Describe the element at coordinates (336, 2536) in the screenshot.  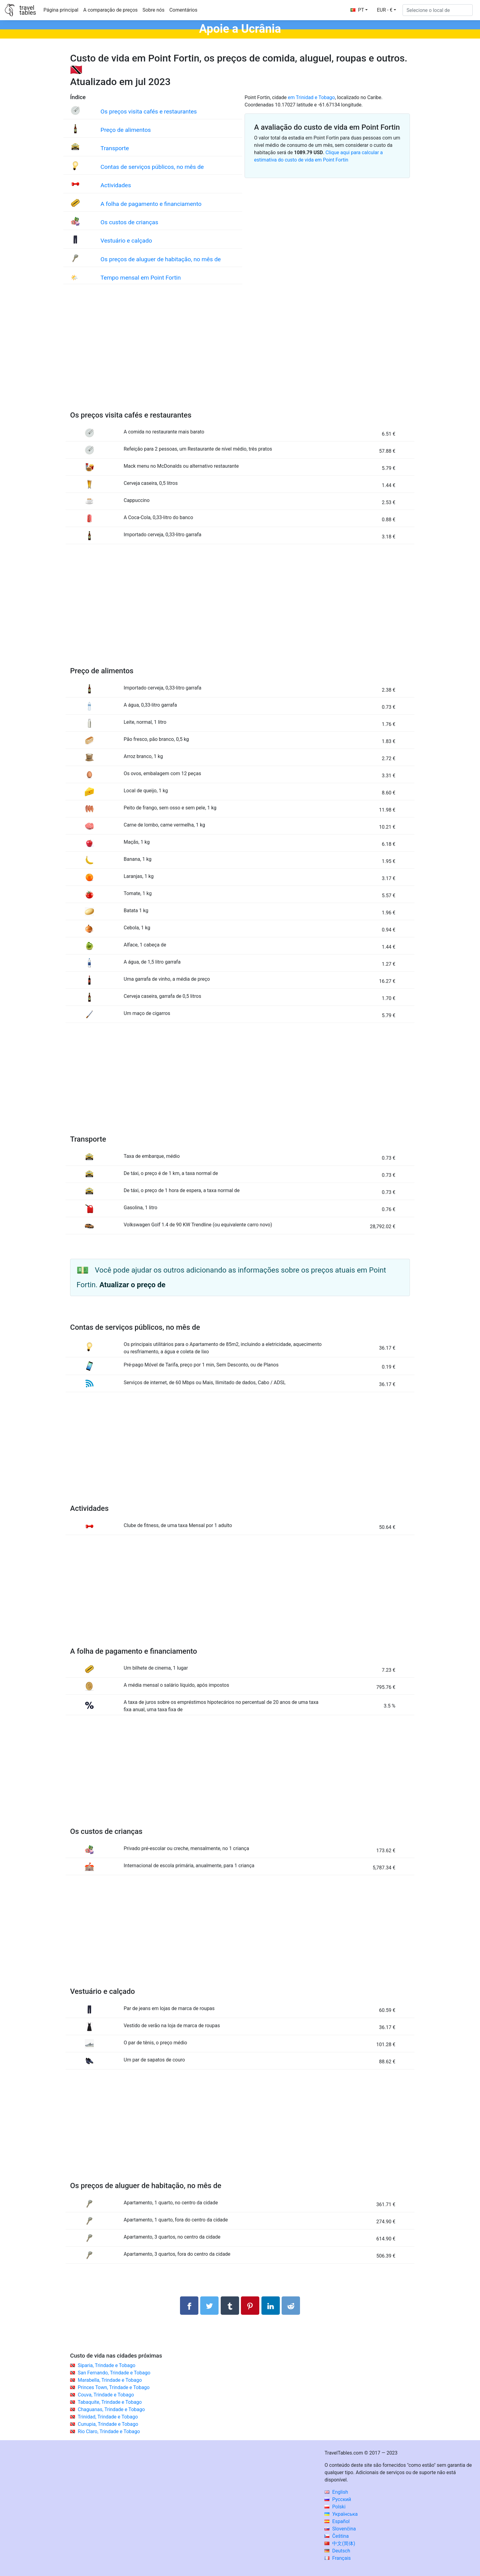
I see `Čeština` at that location.